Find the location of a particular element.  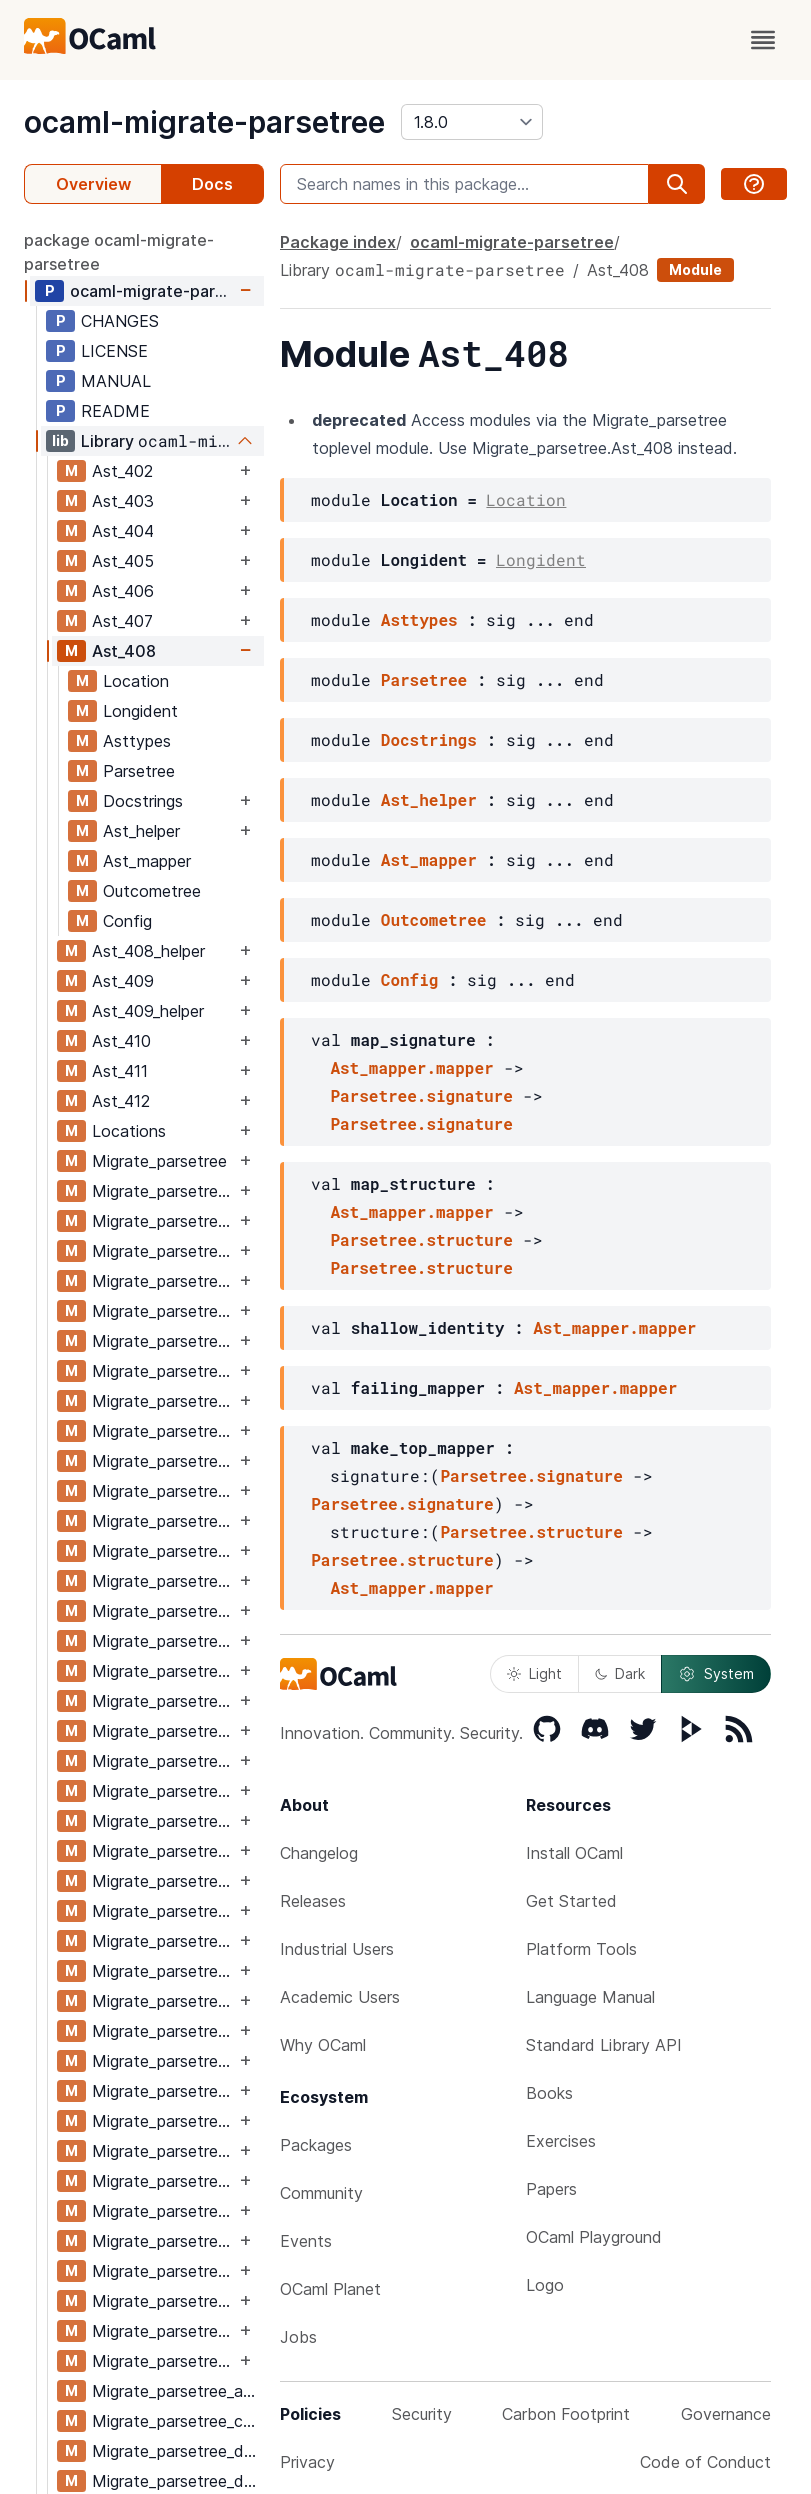

Ast_mapper.mapper is located at coordinates (411, 1067).